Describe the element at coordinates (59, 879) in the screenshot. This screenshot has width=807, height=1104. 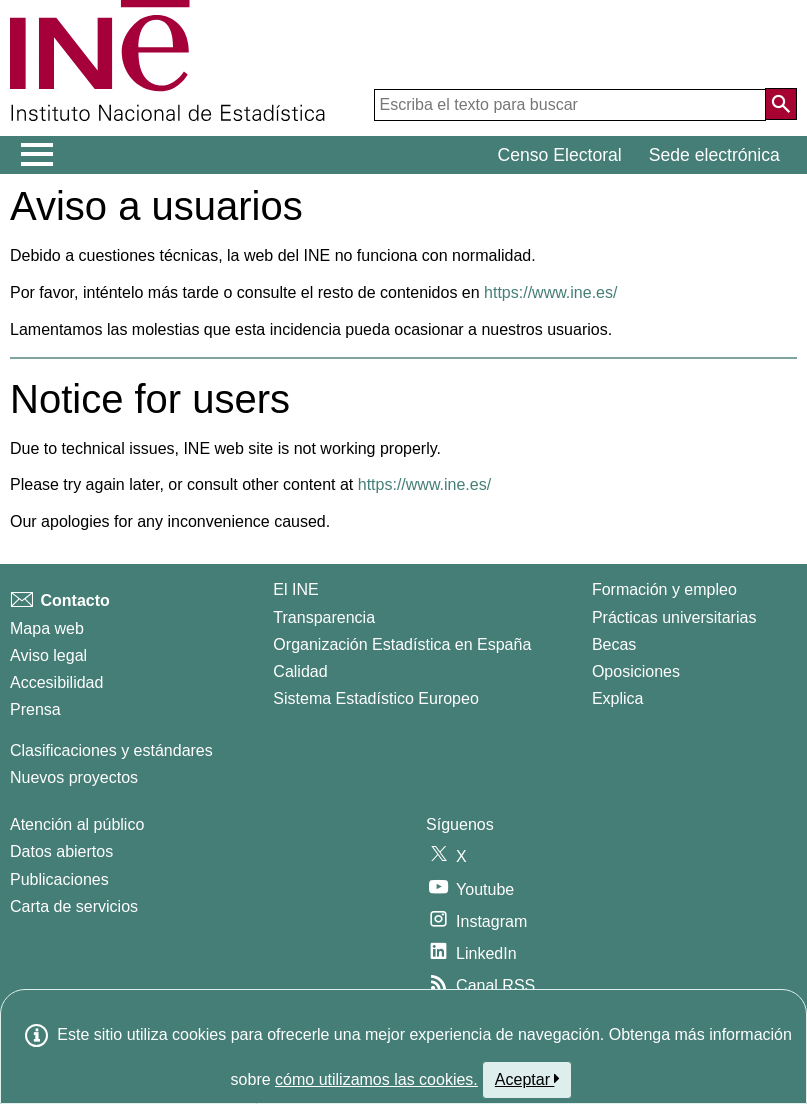
I see `Publicaciones [Catalogo de Publicaciones]` at that location.